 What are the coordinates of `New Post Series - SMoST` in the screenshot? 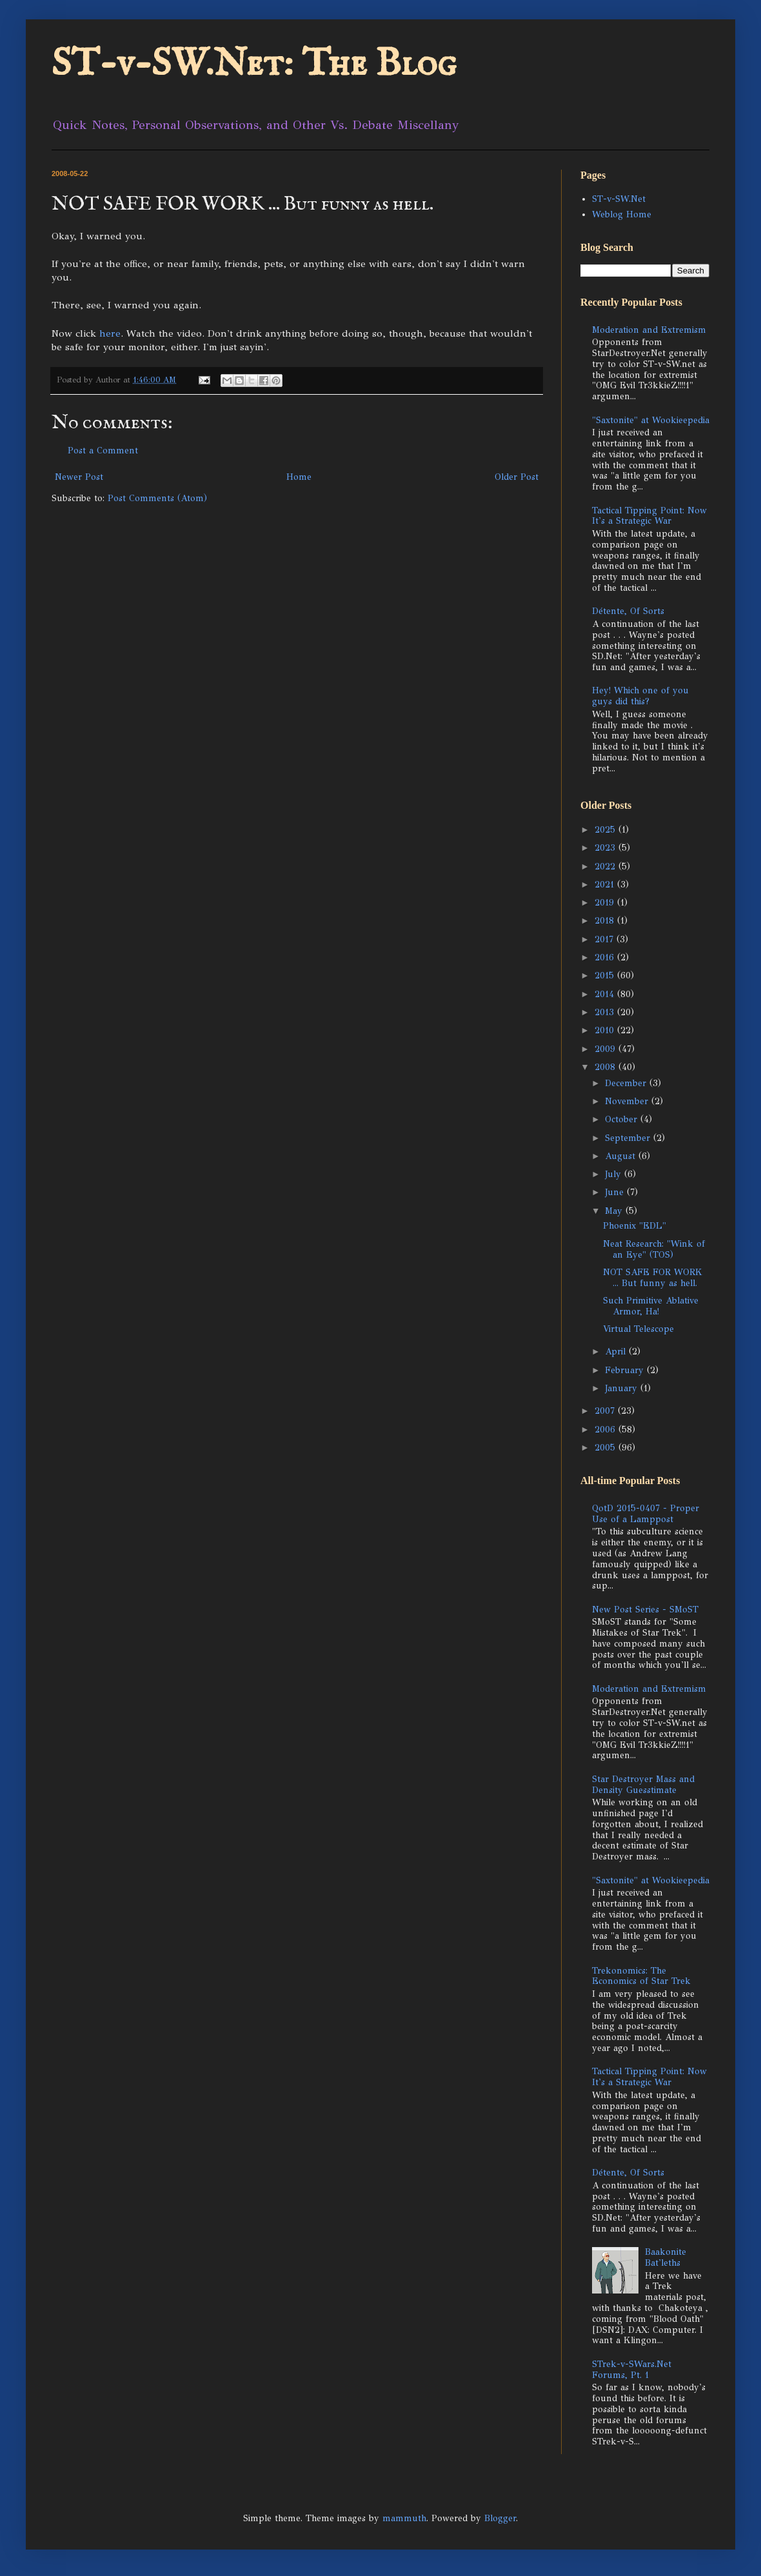 It's located at (645, 1609).